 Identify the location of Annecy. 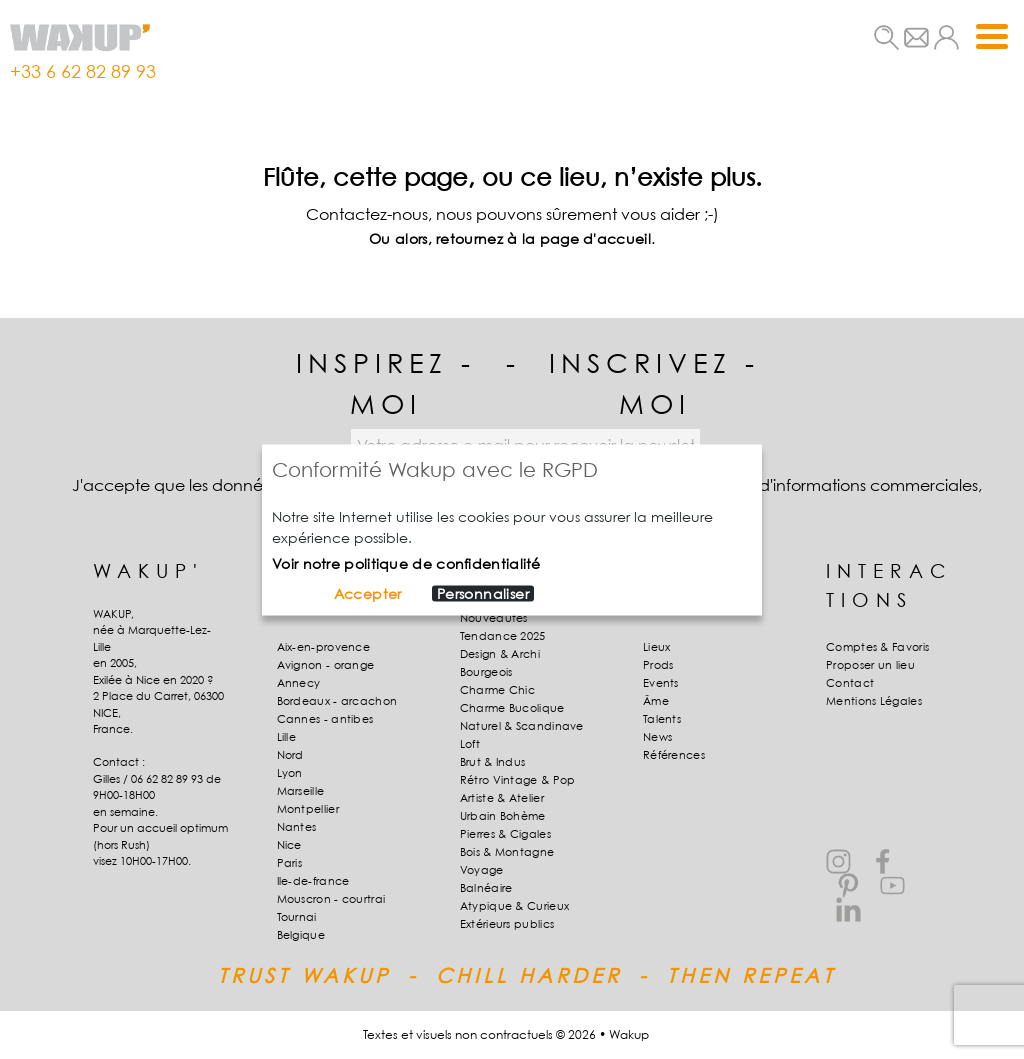
(299, 683).